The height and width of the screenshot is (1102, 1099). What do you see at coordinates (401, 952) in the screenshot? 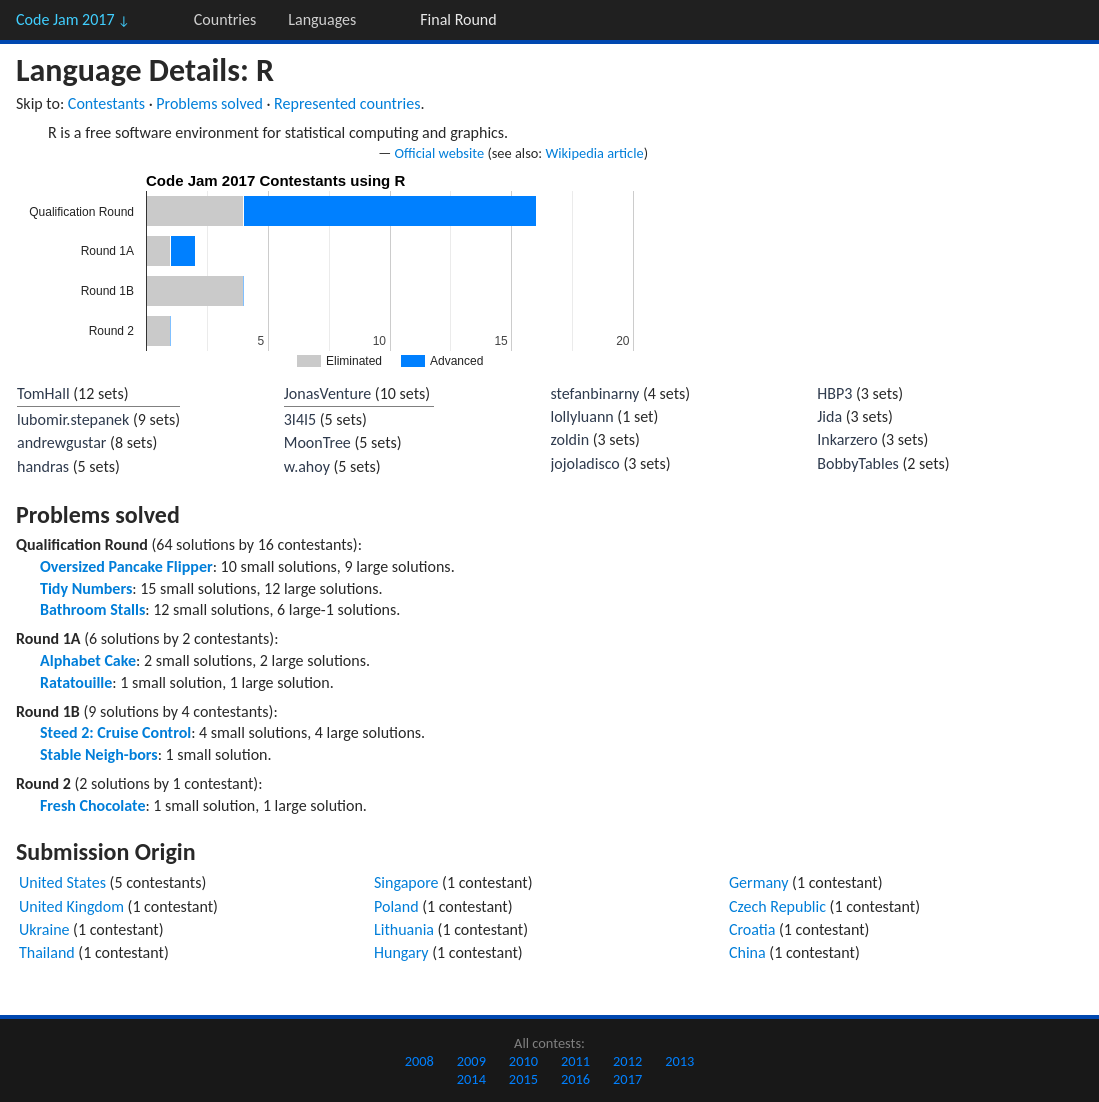
I see `Hungary` at bounding box center [401, 952].